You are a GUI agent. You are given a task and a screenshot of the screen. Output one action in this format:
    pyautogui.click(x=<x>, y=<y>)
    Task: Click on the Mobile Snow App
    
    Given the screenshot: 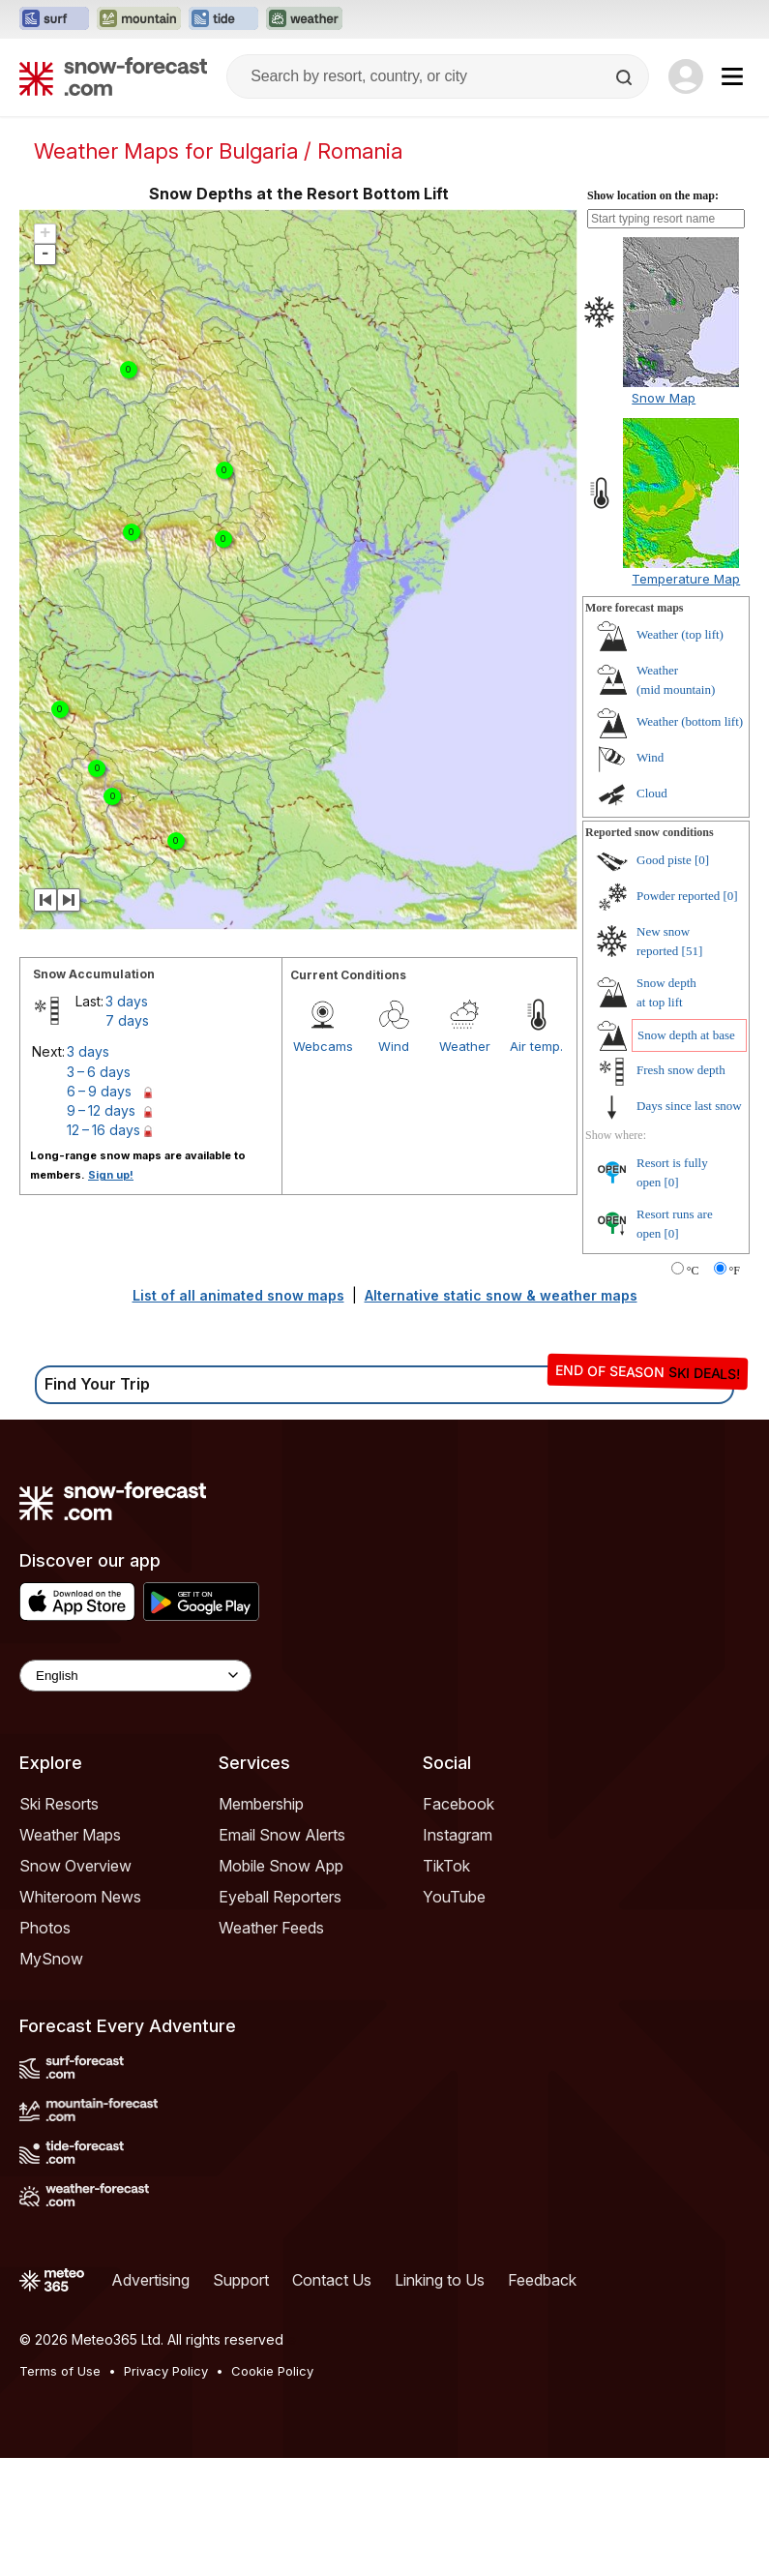 What is the action you would take?
    pyautogui.click(x=281, y=1865)
    